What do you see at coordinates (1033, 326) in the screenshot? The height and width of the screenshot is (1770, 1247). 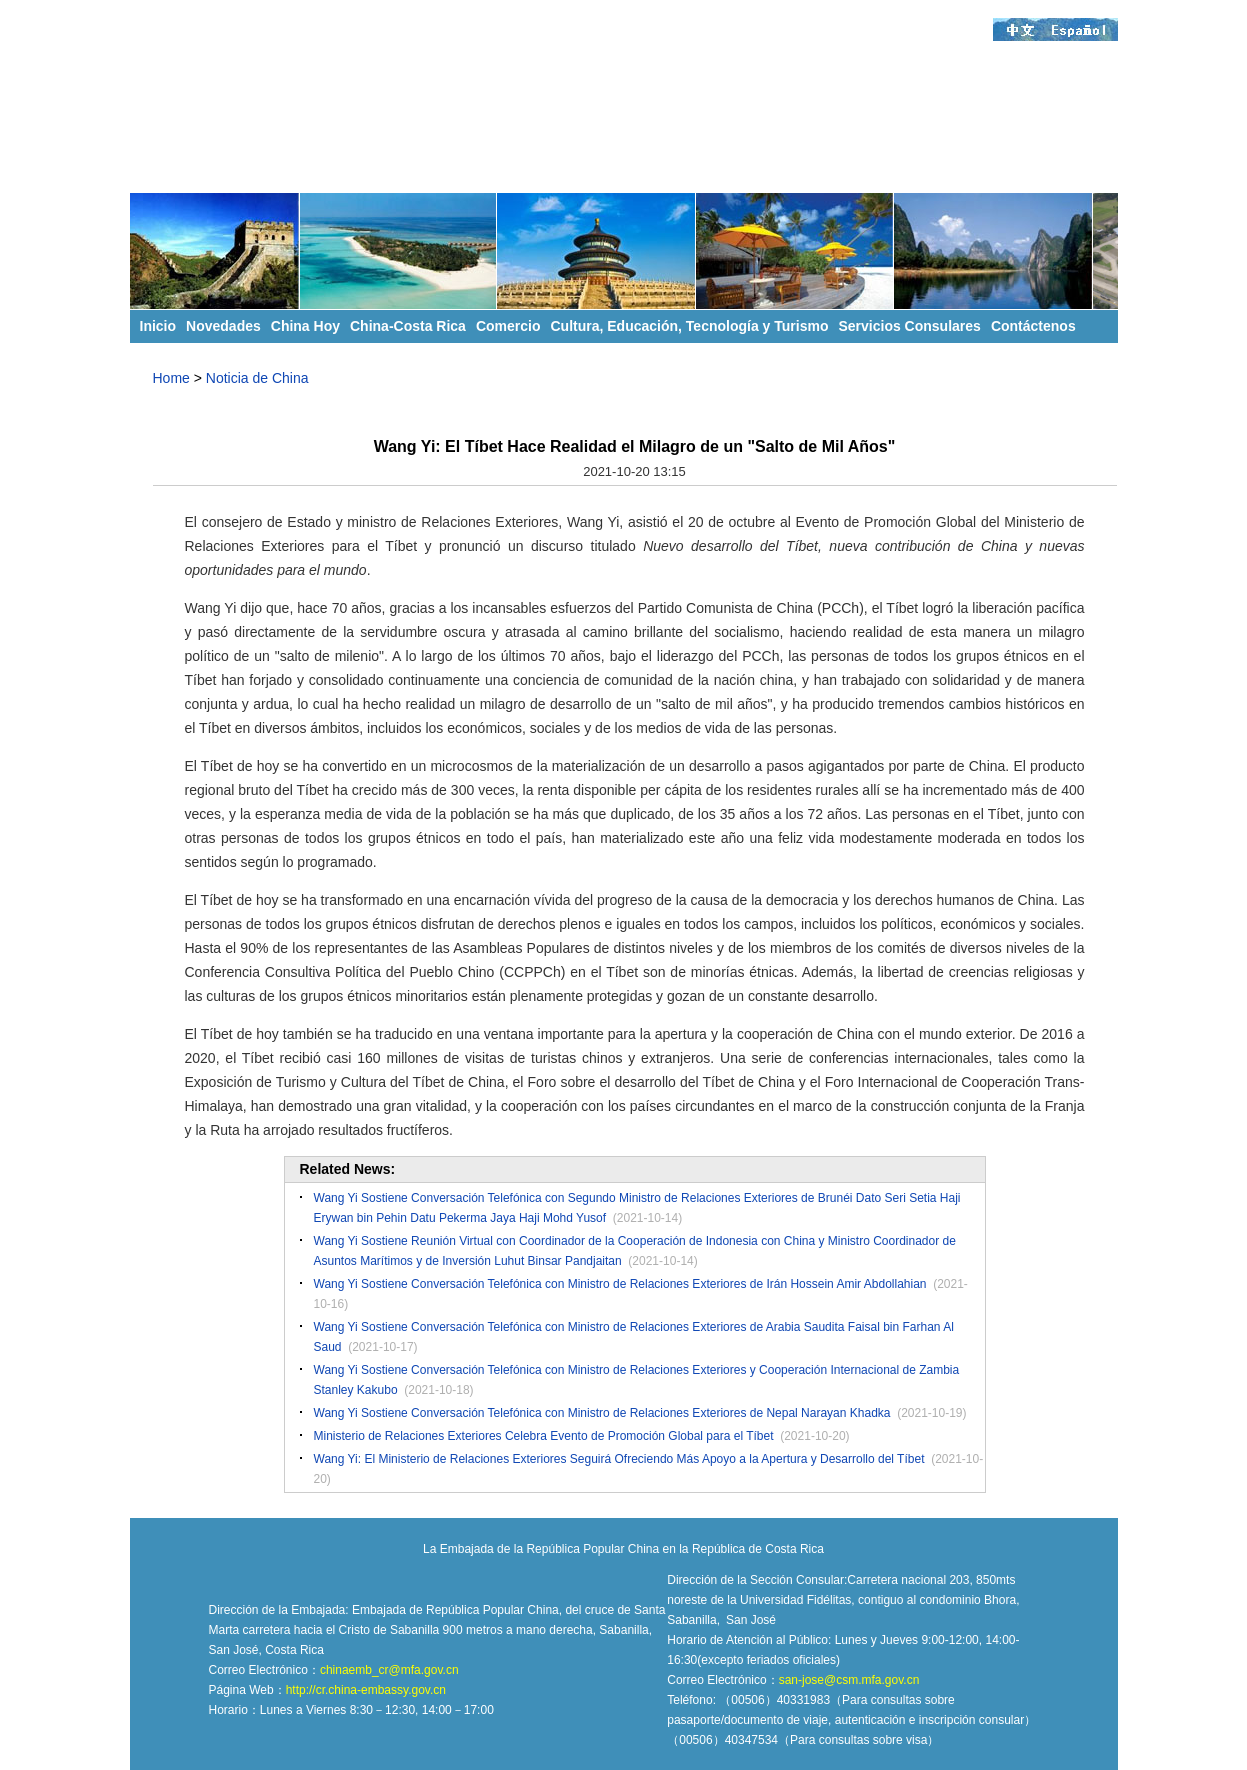 I see `Contáctenos` at bounding box center [1033, 326].